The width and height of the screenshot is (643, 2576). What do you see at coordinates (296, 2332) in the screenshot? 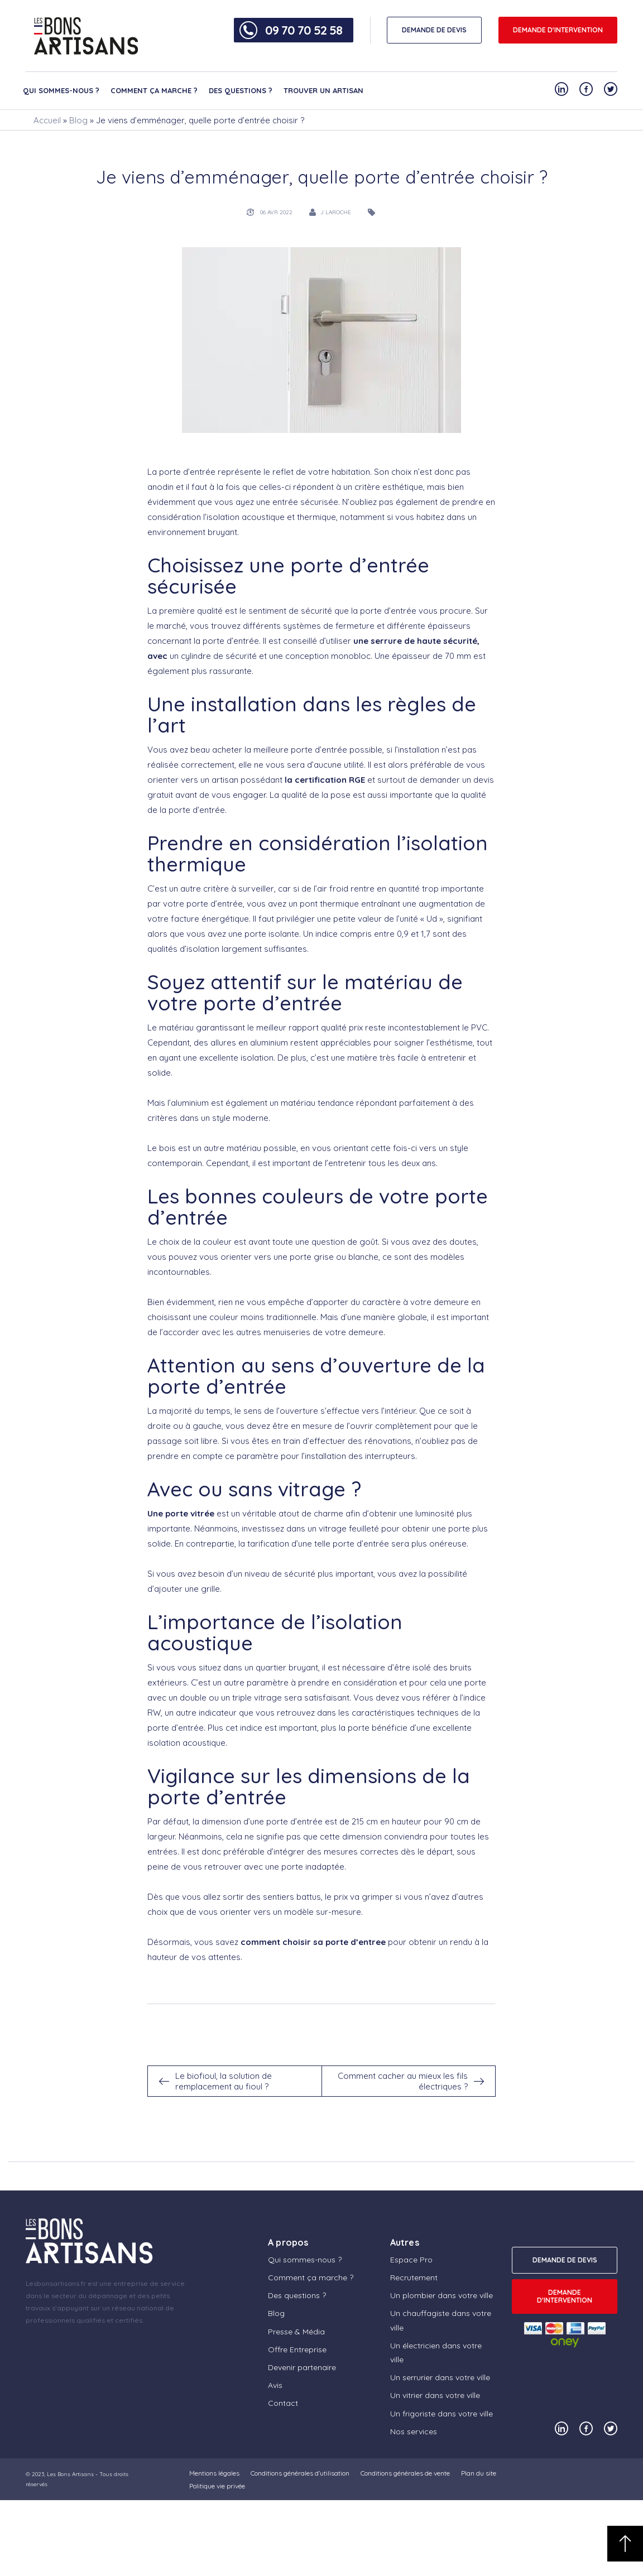
I see `Presse & Média` at bounding box center [296, 2332].